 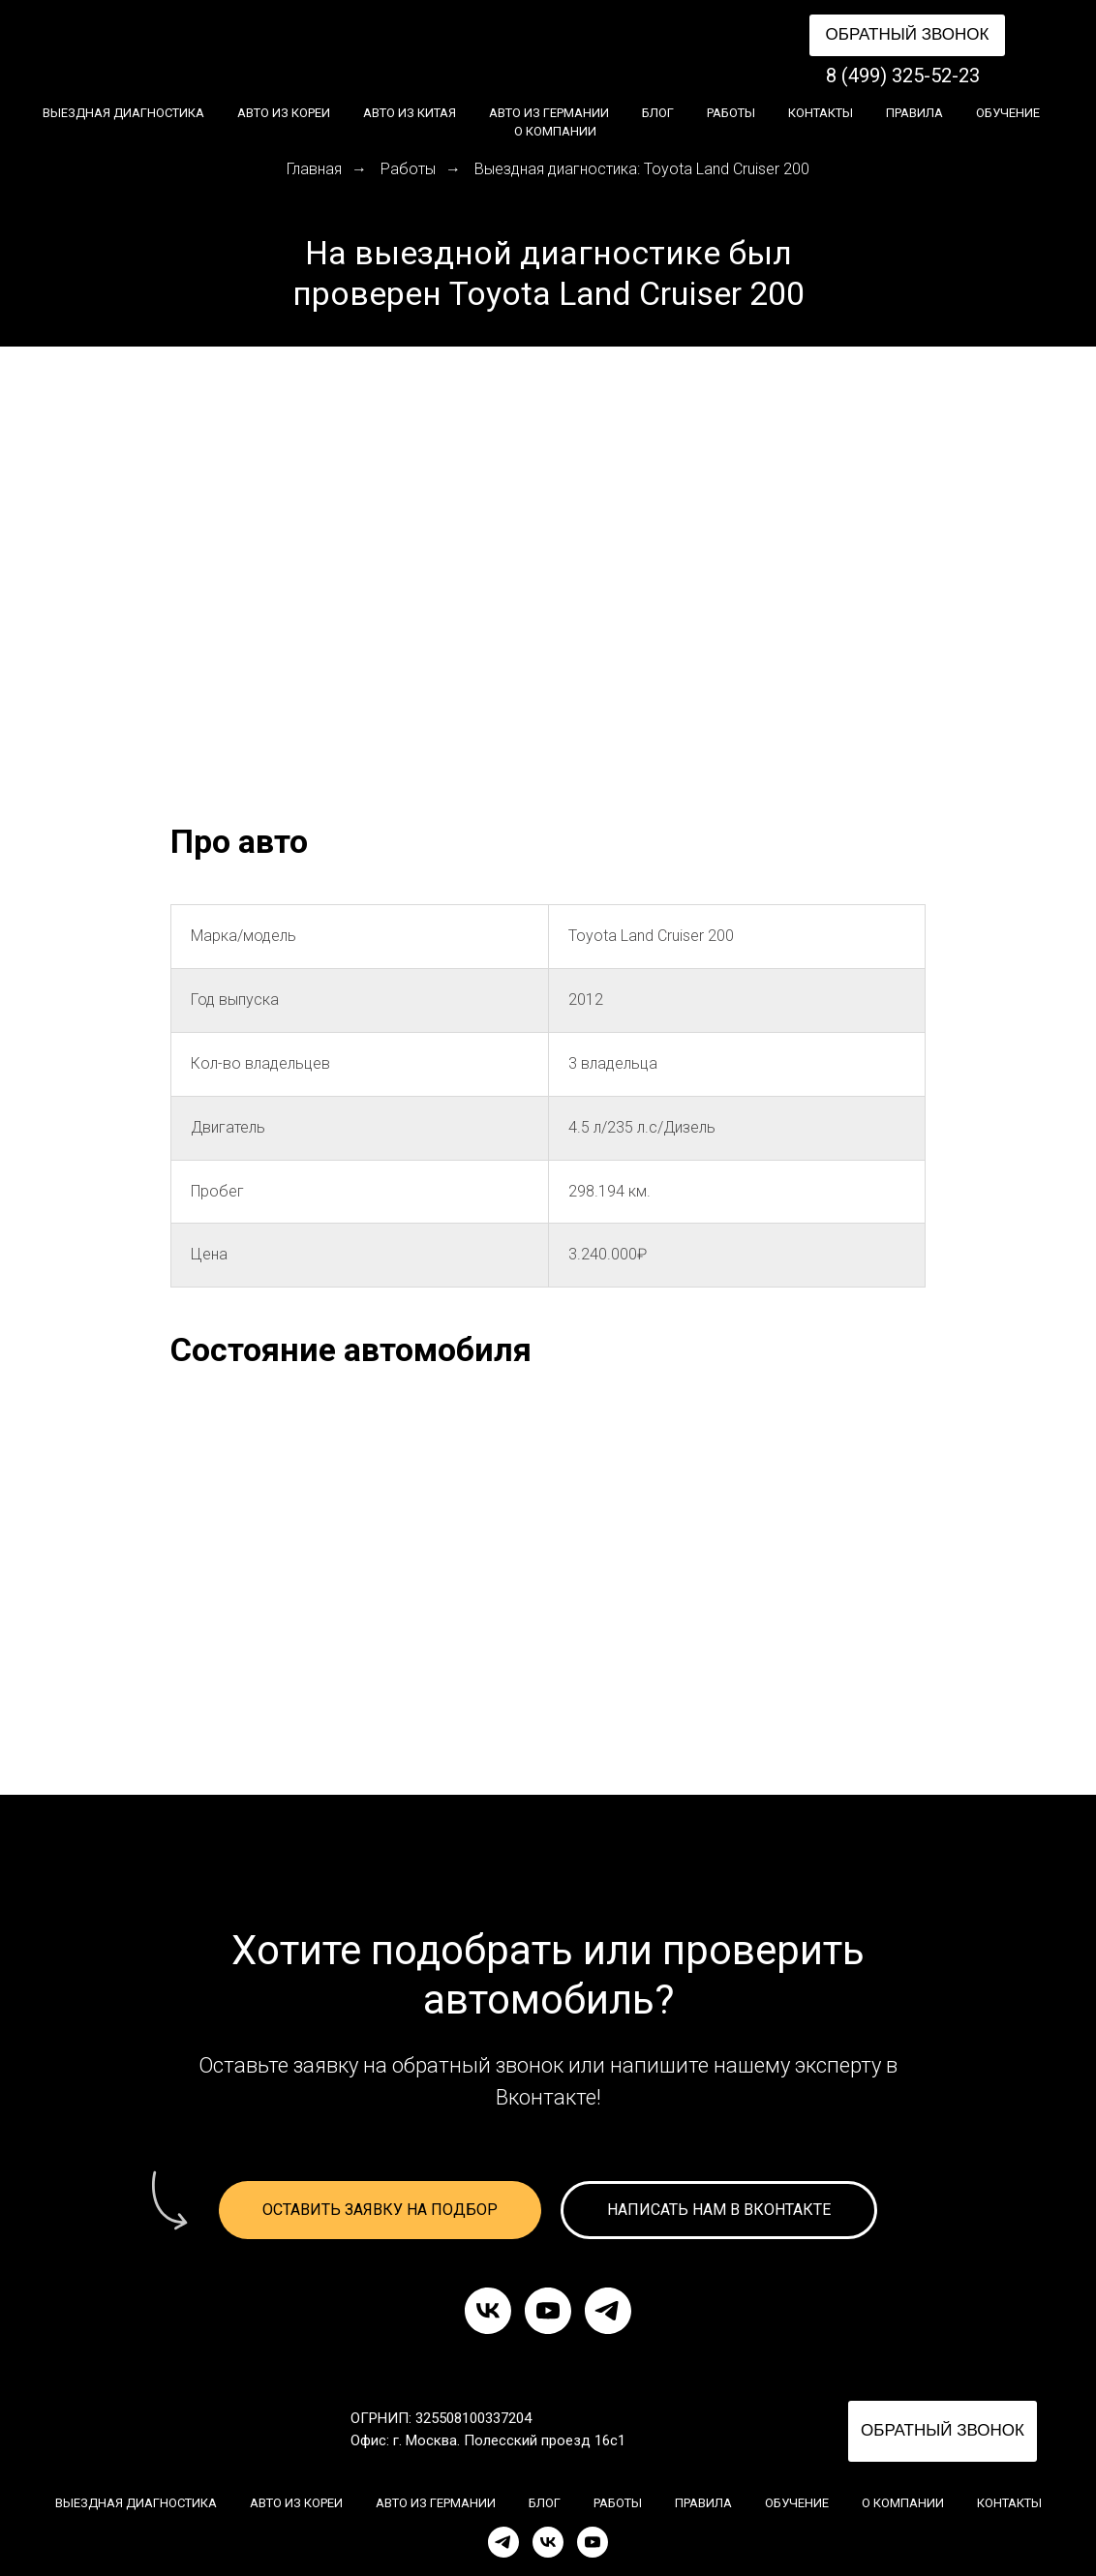 What do you see at coordinates (592, 2542) in the screenshot?
I see `[YouTube]` at bounding box center [592, 2542].